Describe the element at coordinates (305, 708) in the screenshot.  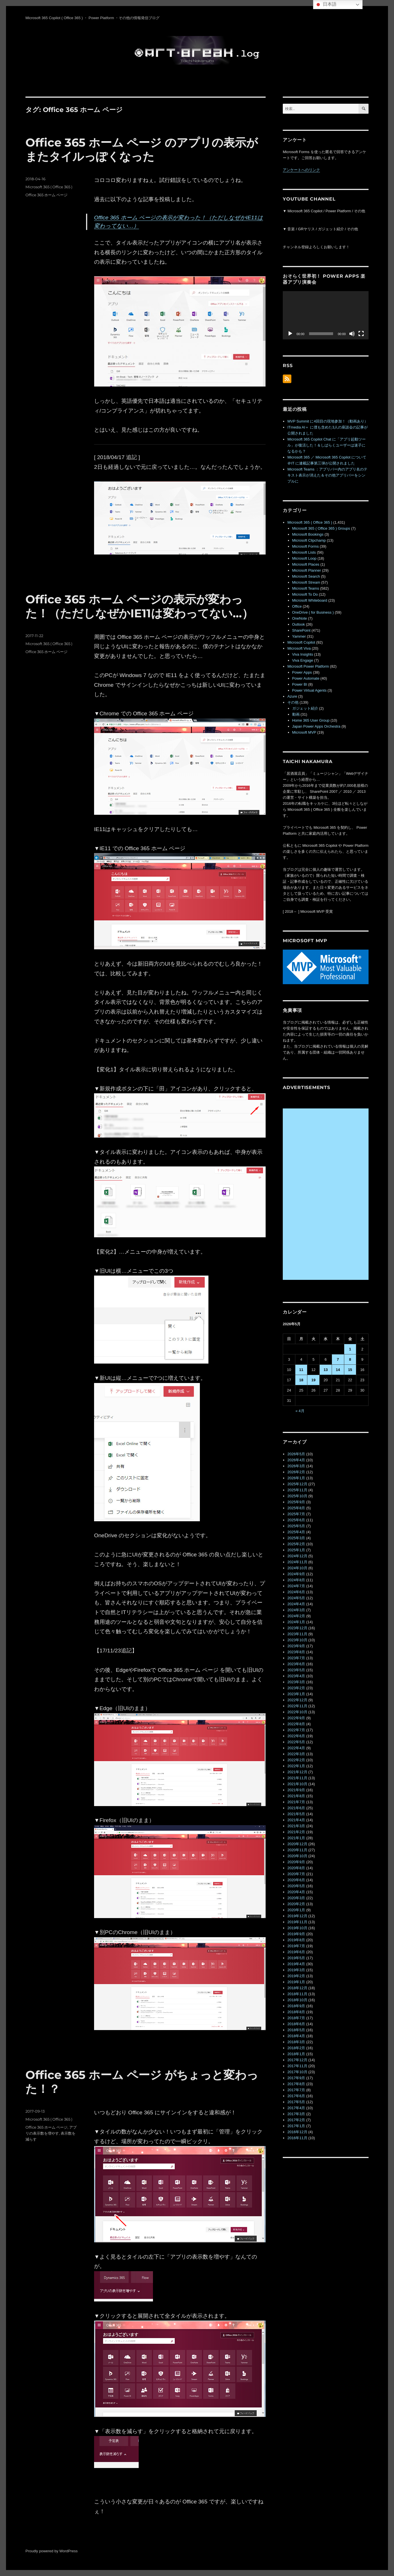
I see `ガジェット紹介` at that location.